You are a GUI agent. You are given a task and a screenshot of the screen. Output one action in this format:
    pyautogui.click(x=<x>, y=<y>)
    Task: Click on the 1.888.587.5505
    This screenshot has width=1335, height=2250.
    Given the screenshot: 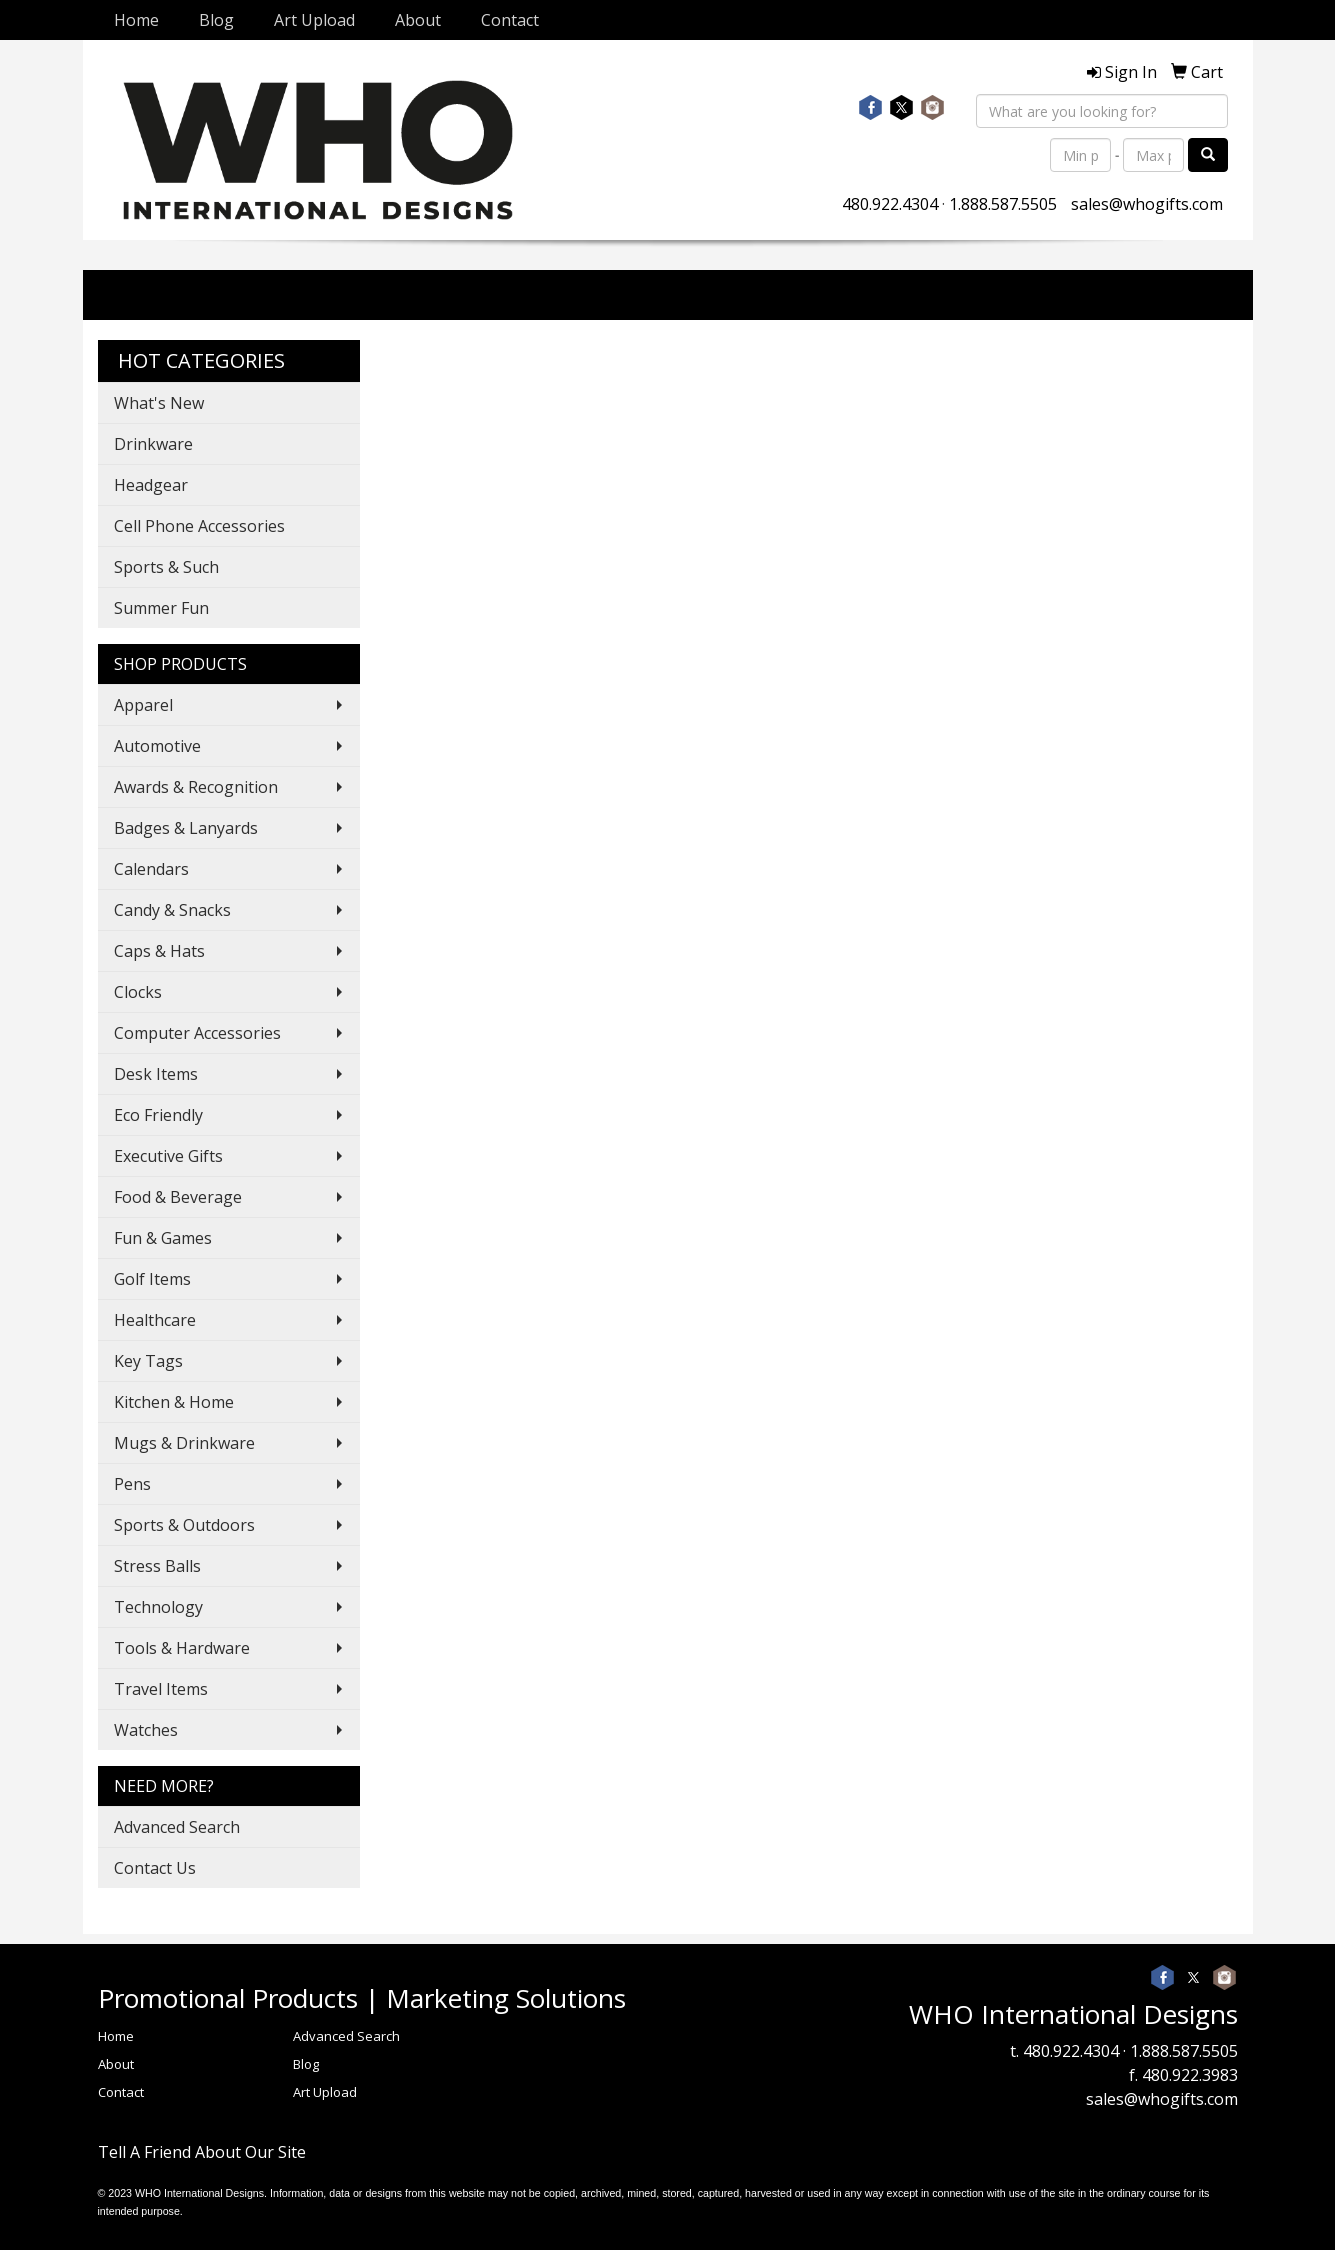 What is the action you would take?
    pyautogui.click(x=1003, y=204)
    